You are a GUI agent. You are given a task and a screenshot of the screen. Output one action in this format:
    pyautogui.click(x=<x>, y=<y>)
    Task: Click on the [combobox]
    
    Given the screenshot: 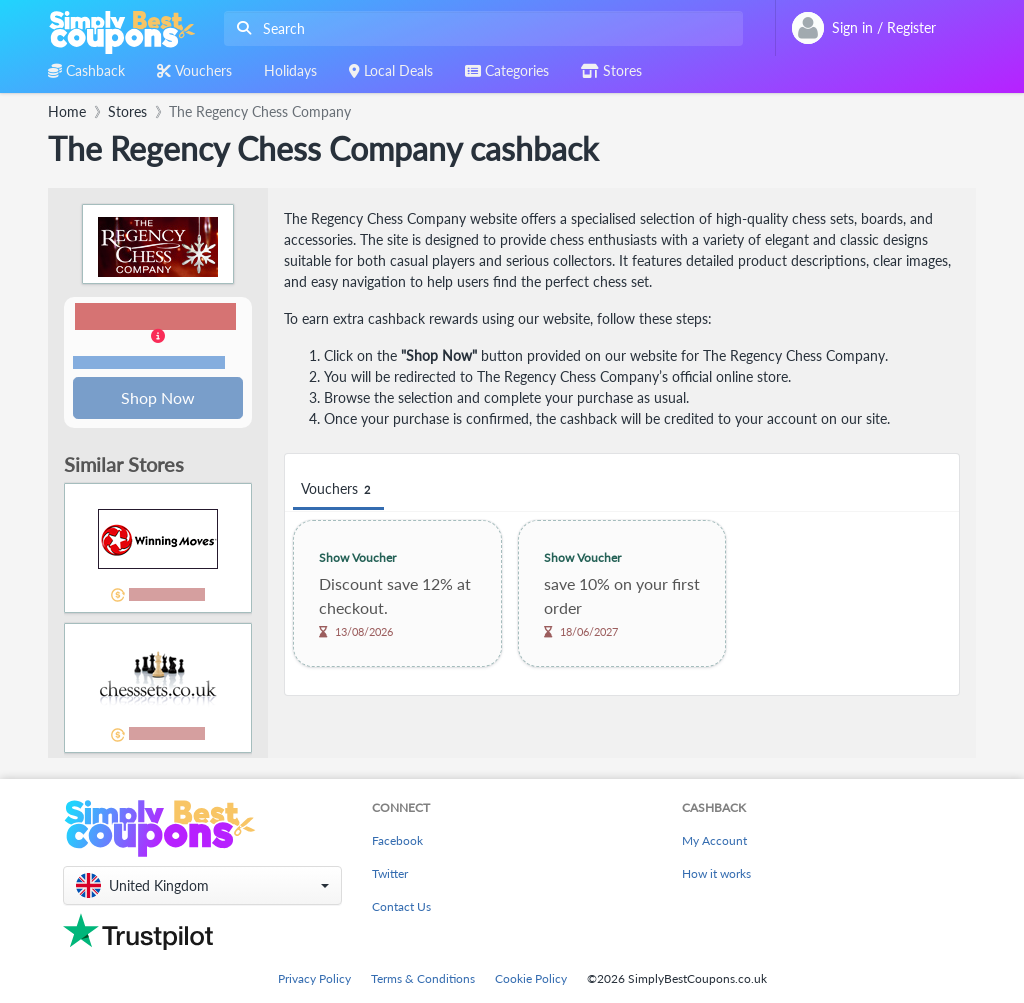 What is the action you would take?
    pyautogui.click(x=479, y=28)
    